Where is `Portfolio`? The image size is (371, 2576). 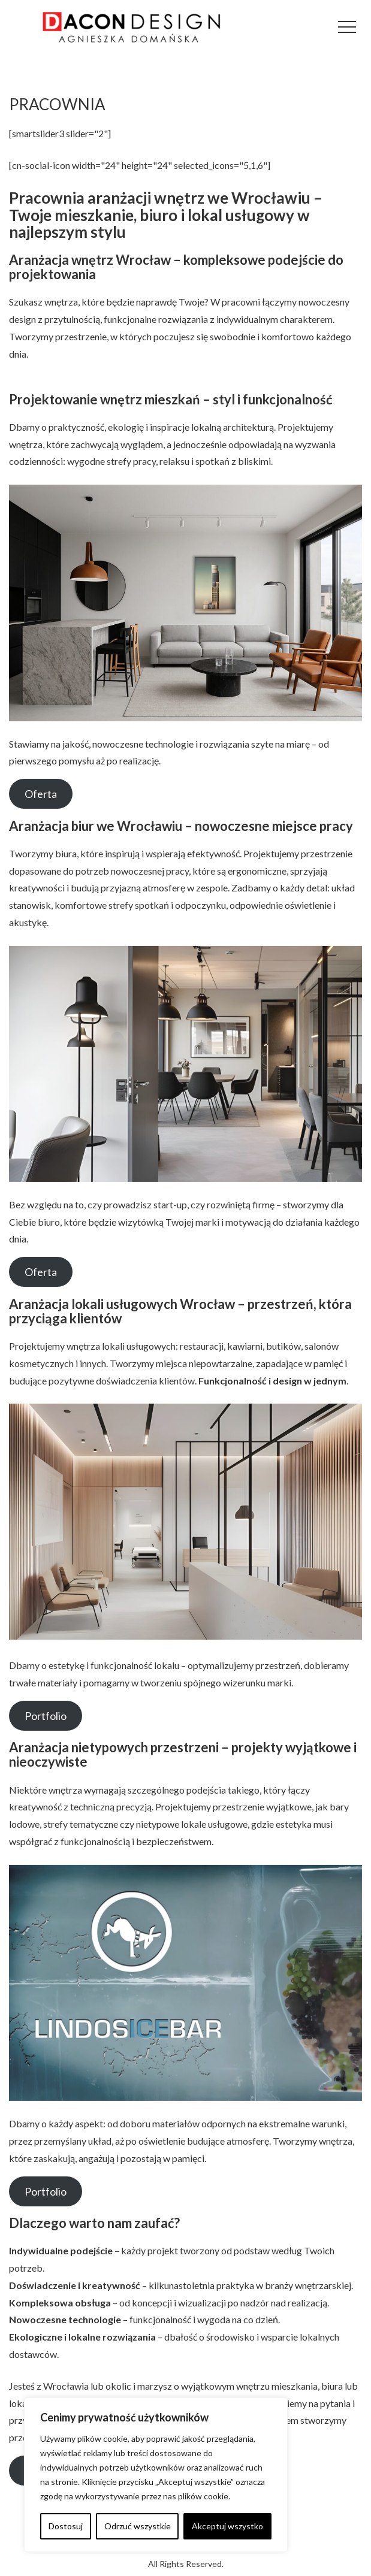
Portfolio is located at coordinates (46, 1715).